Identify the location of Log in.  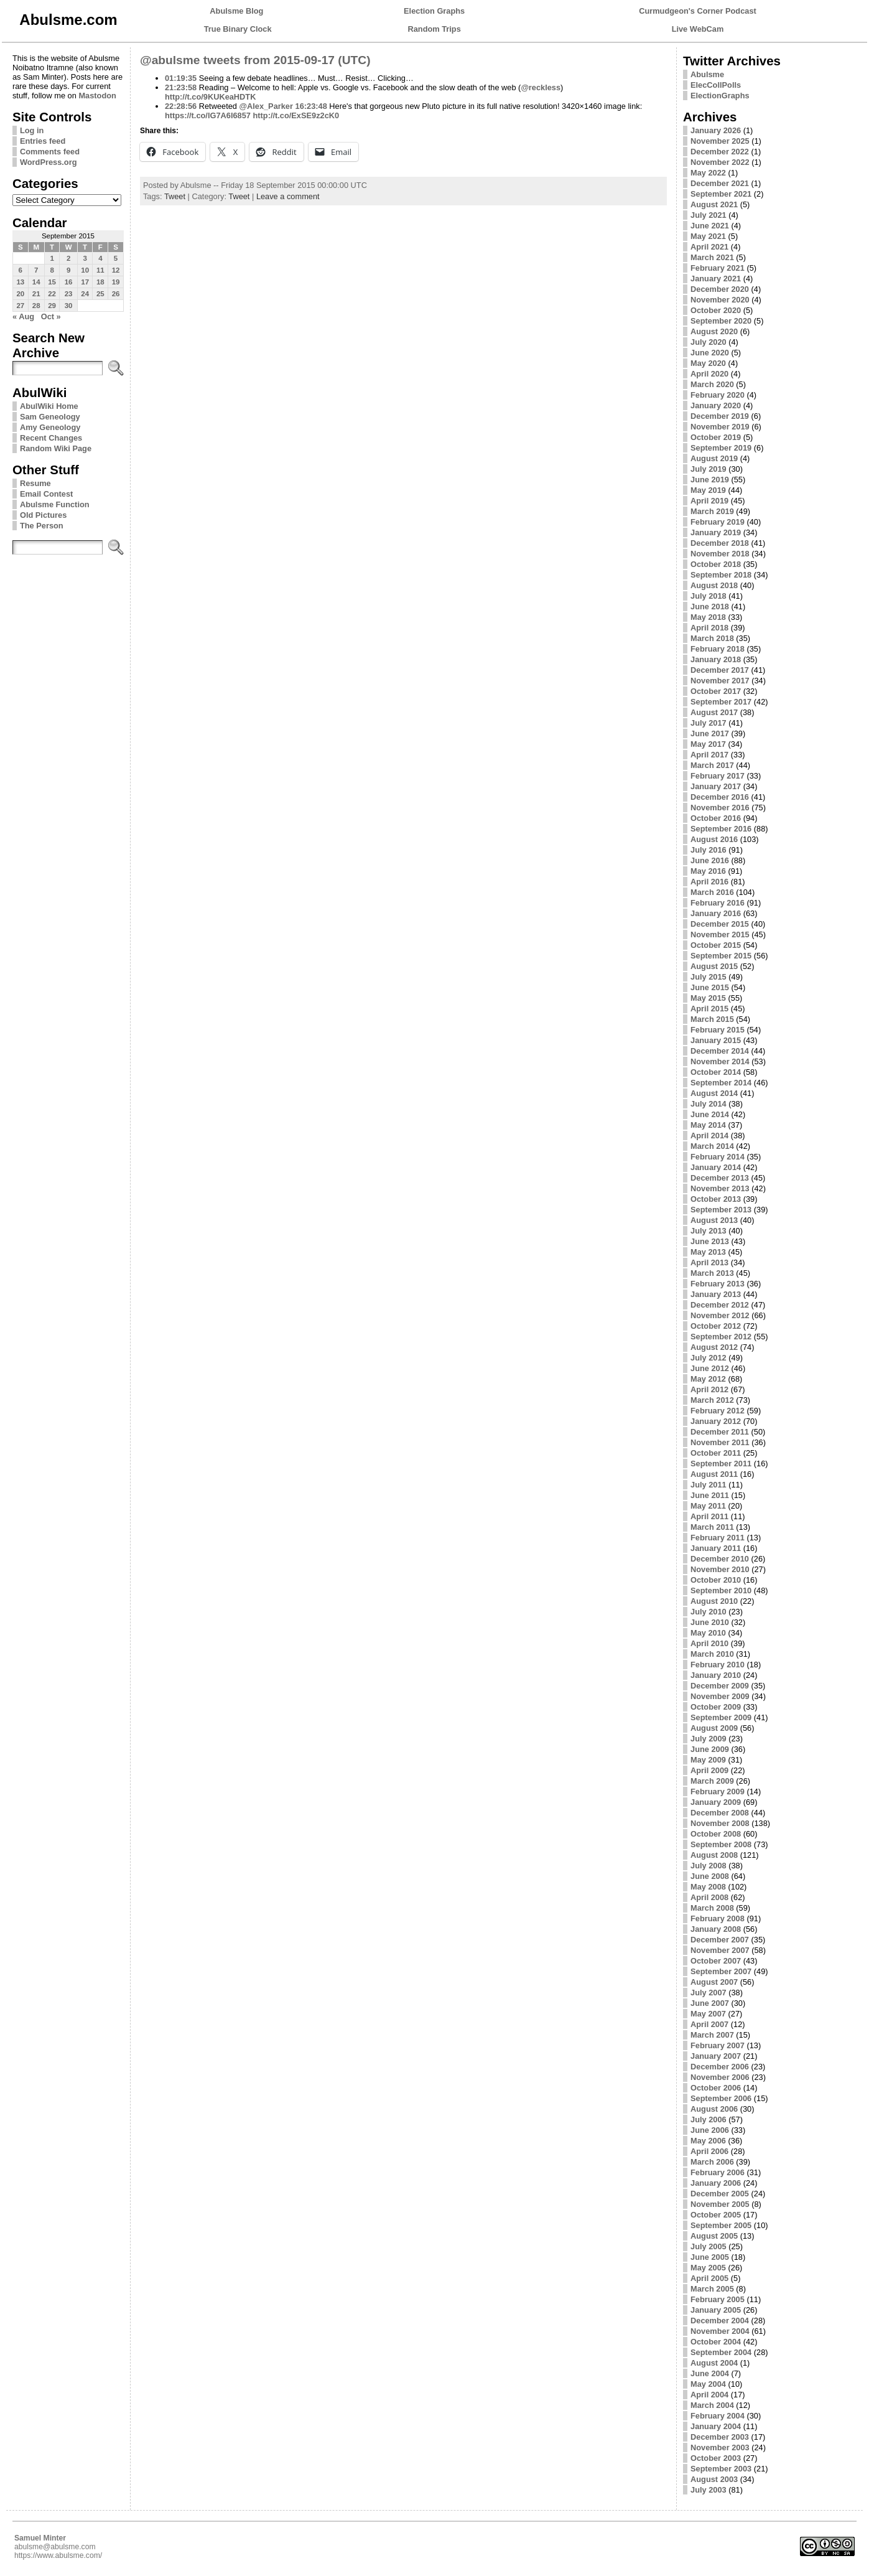
(32, 130).